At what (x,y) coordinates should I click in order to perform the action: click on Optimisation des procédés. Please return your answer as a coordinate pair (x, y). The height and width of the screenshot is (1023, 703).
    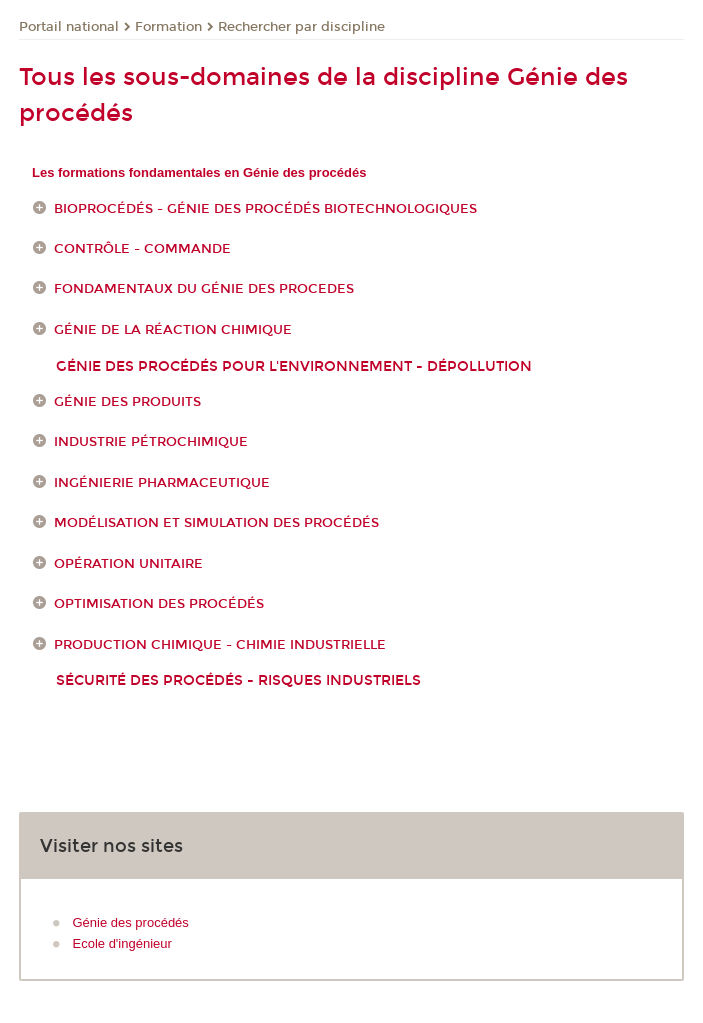
    Looking at the image, I should click on (159, 604).